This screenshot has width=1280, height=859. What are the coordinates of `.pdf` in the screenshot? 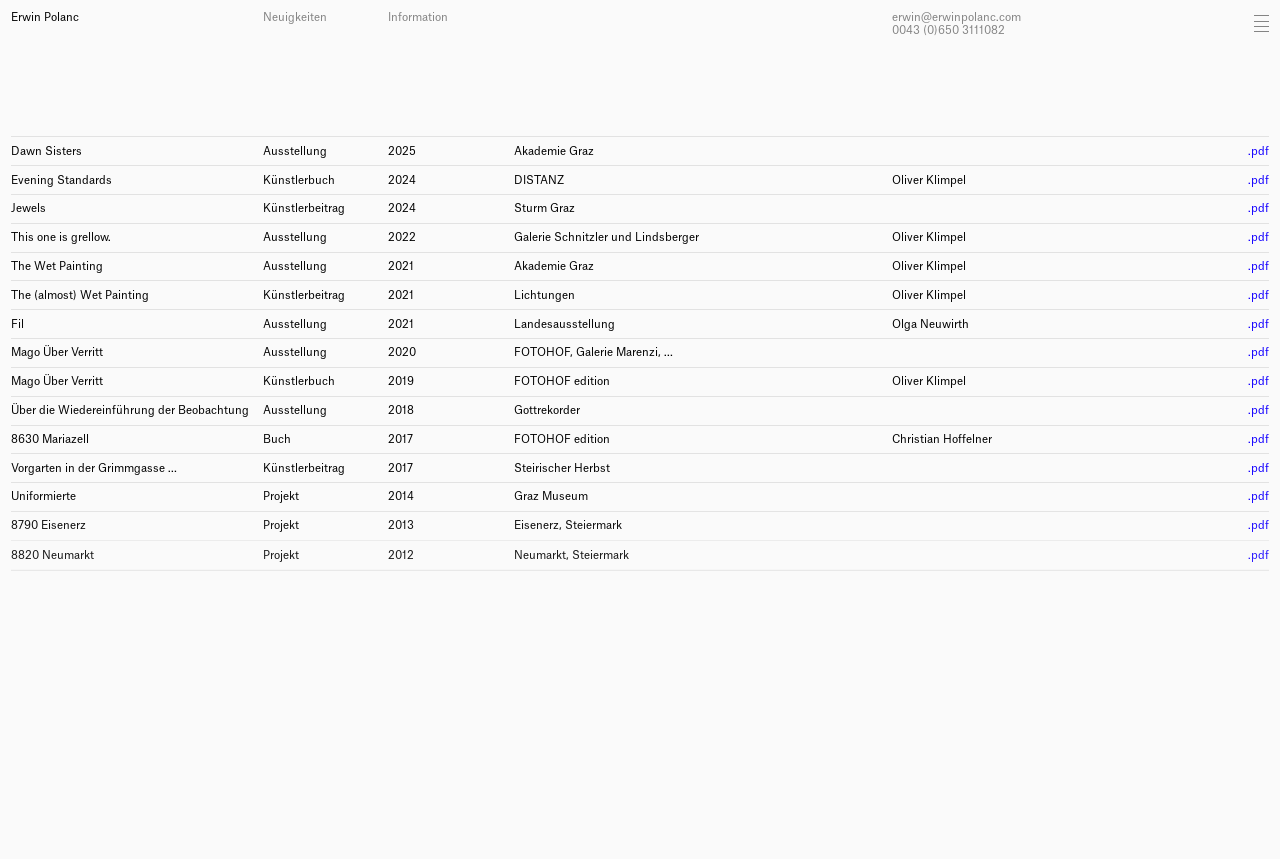 It's located at (1258, 151).